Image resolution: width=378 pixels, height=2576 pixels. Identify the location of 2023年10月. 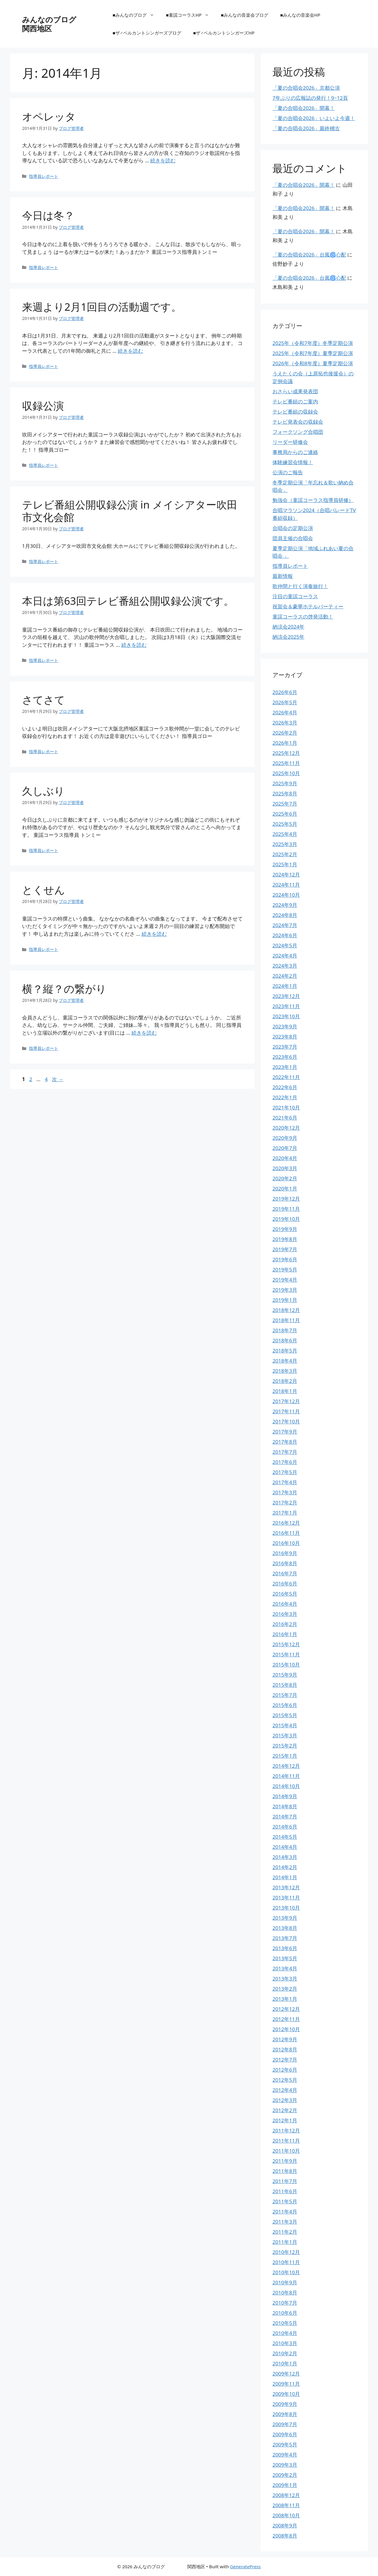
(286, 1016).